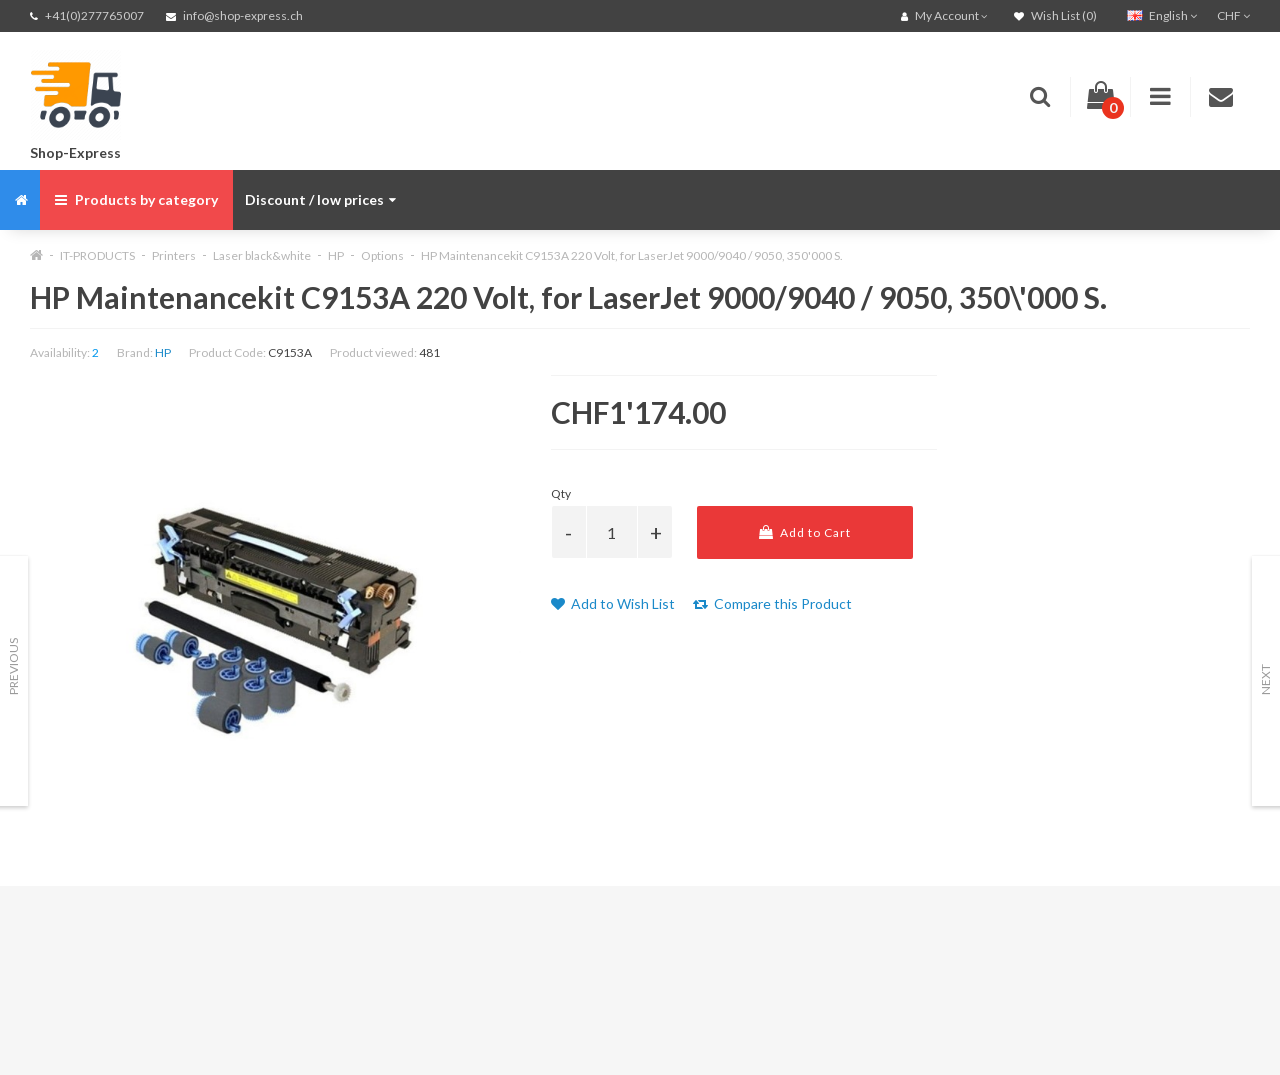 This screenshot has width=1280, height=1075. What do you see at coordinates (772, 603) in the screenshot?
I see `Compare this Product` at bounding box center [772, 603].